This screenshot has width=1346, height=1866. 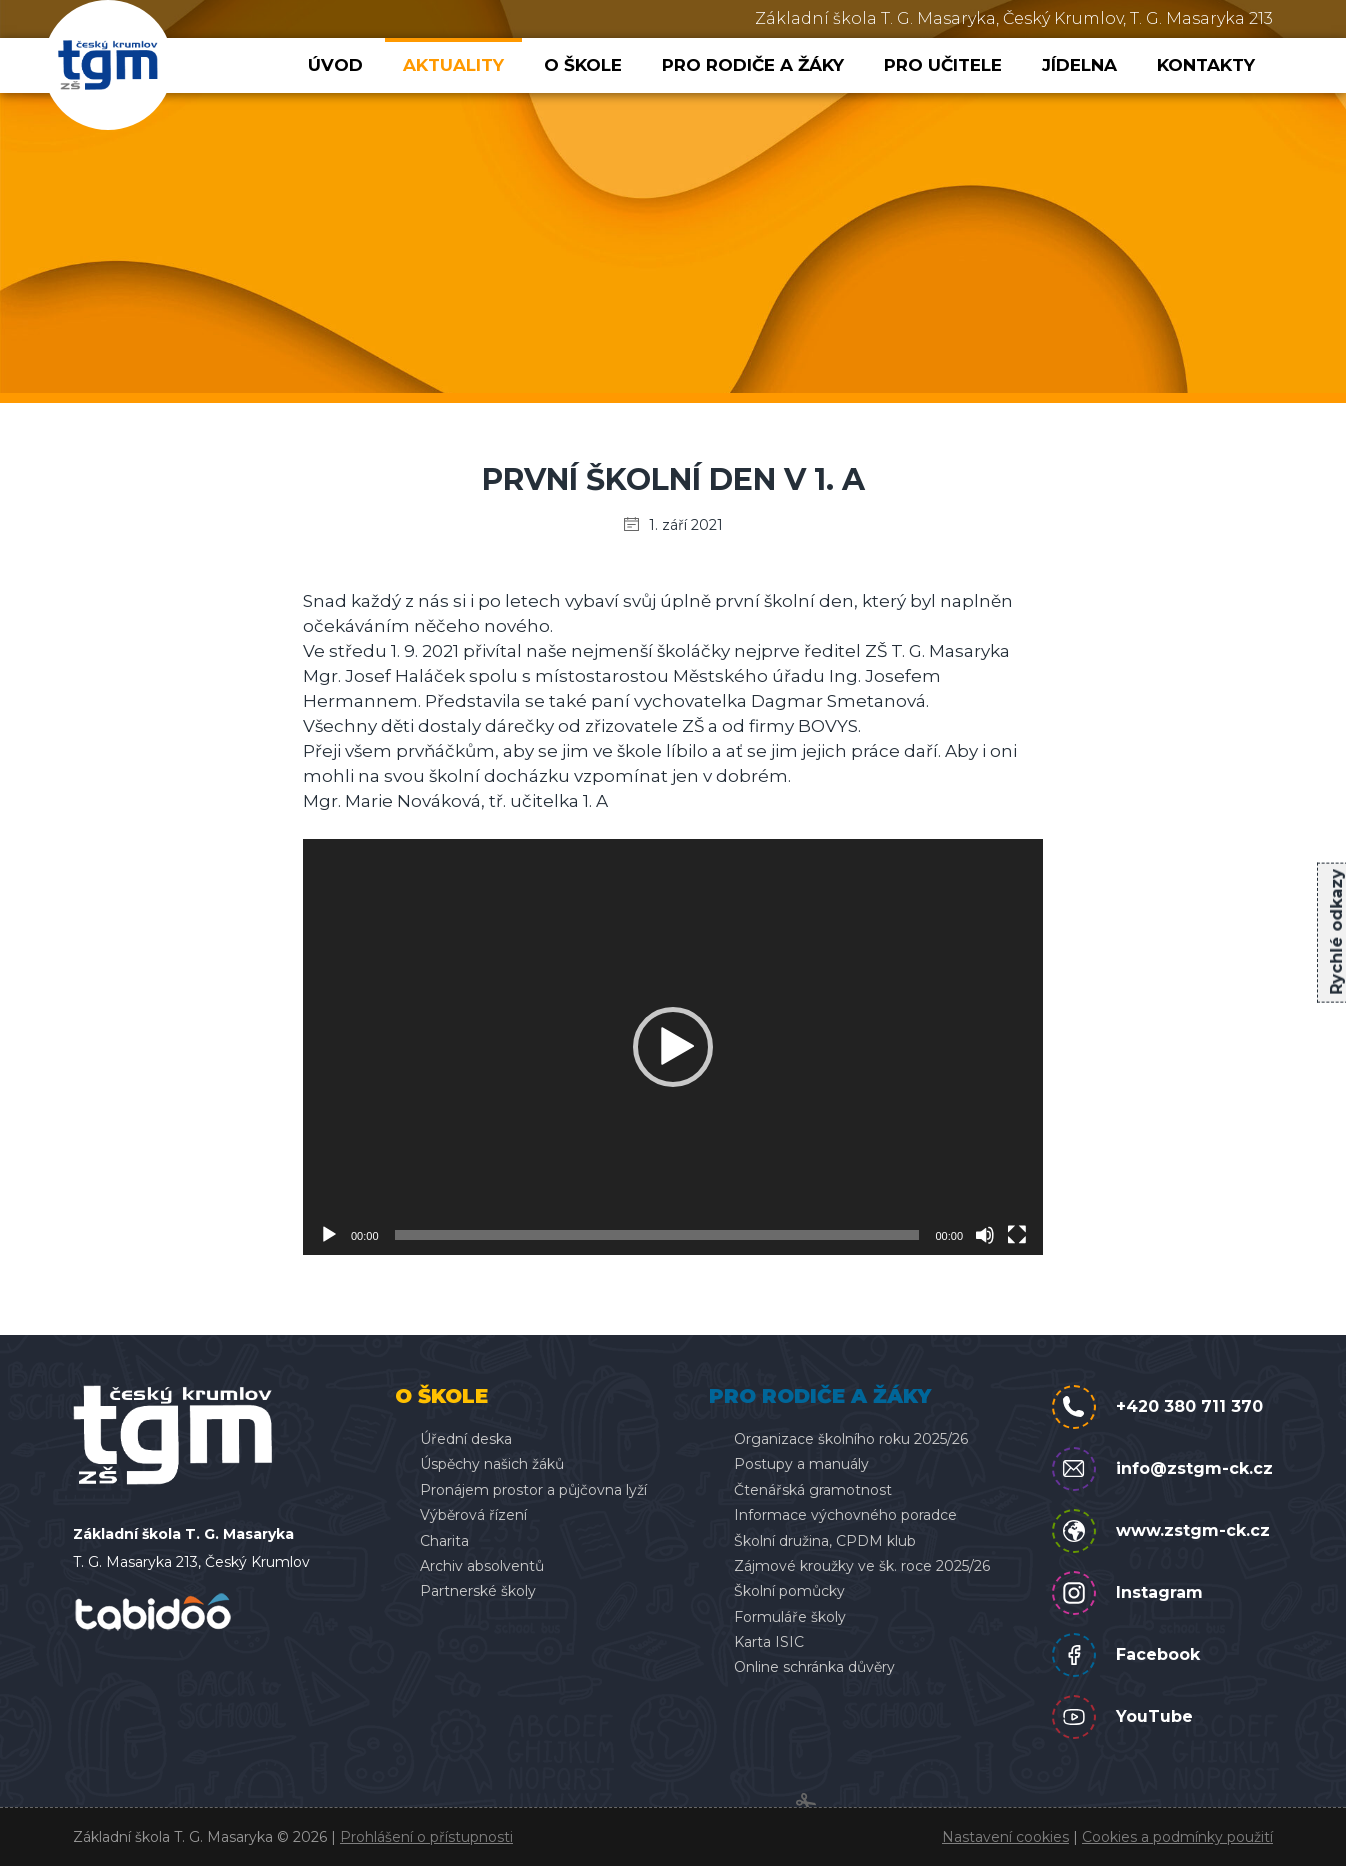 I want to click on Kontakty, so click(x=1206, y=65).